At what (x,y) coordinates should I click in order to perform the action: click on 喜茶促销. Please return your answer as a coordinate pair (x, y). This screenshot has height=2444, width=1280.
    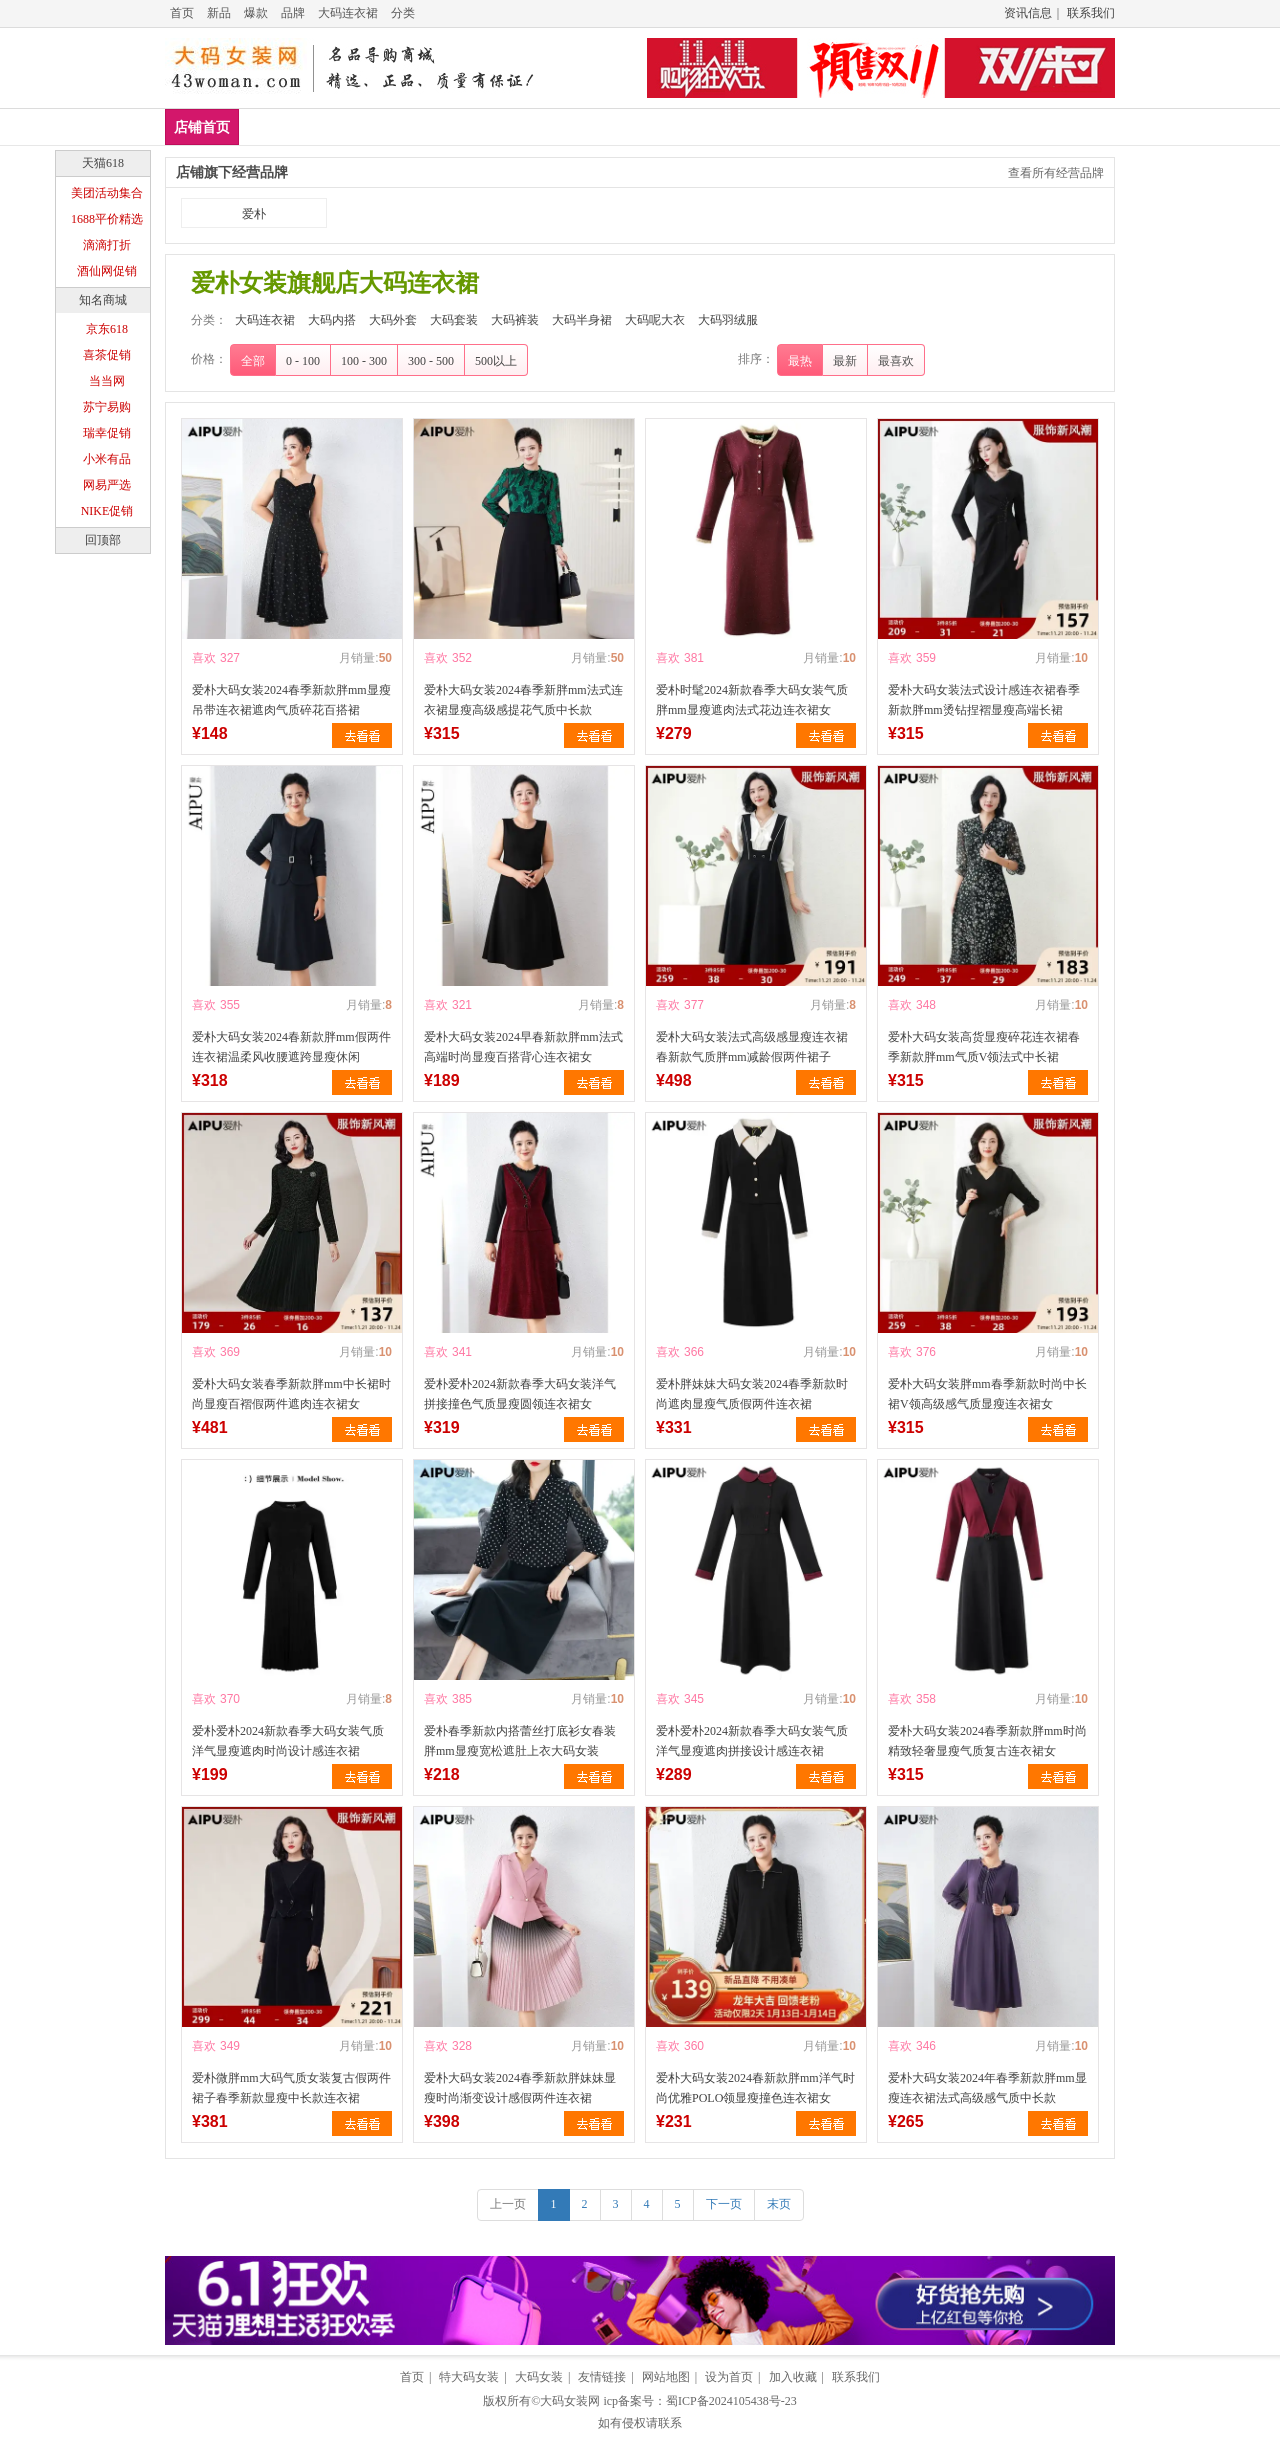
    Looking at the image, I should click on (107, 355).